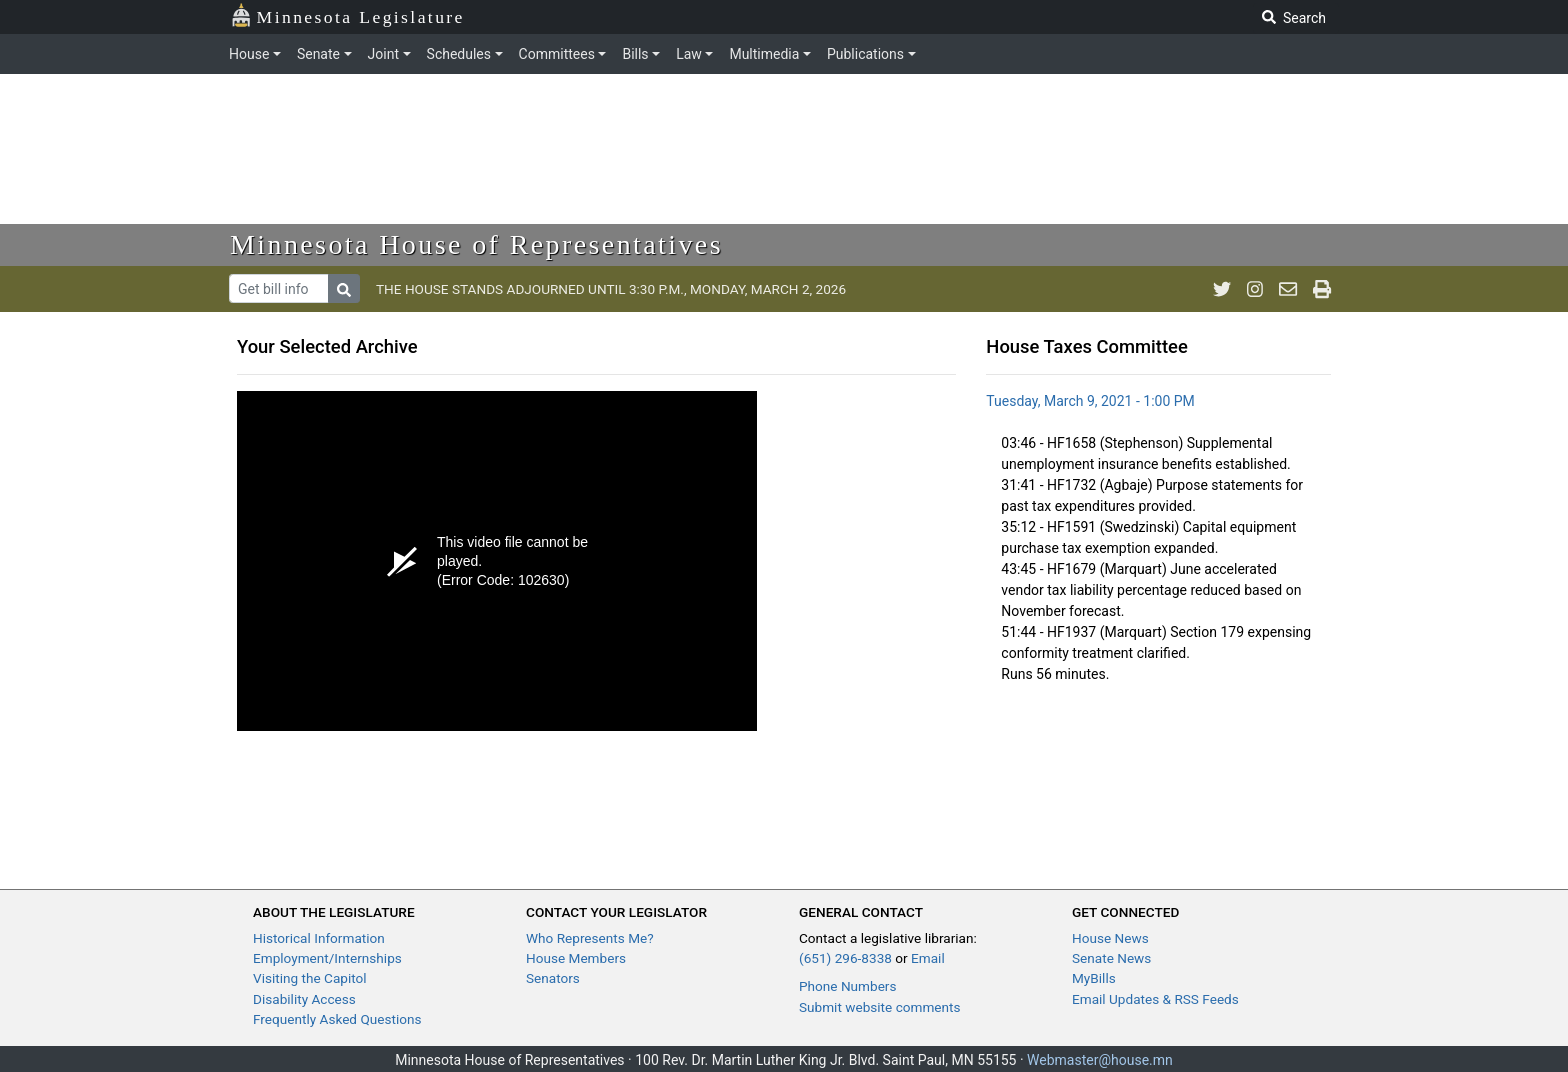  Describe the element at coordinates (845, 958) in the screenshot. I see `(651) 296-8338` at that location.